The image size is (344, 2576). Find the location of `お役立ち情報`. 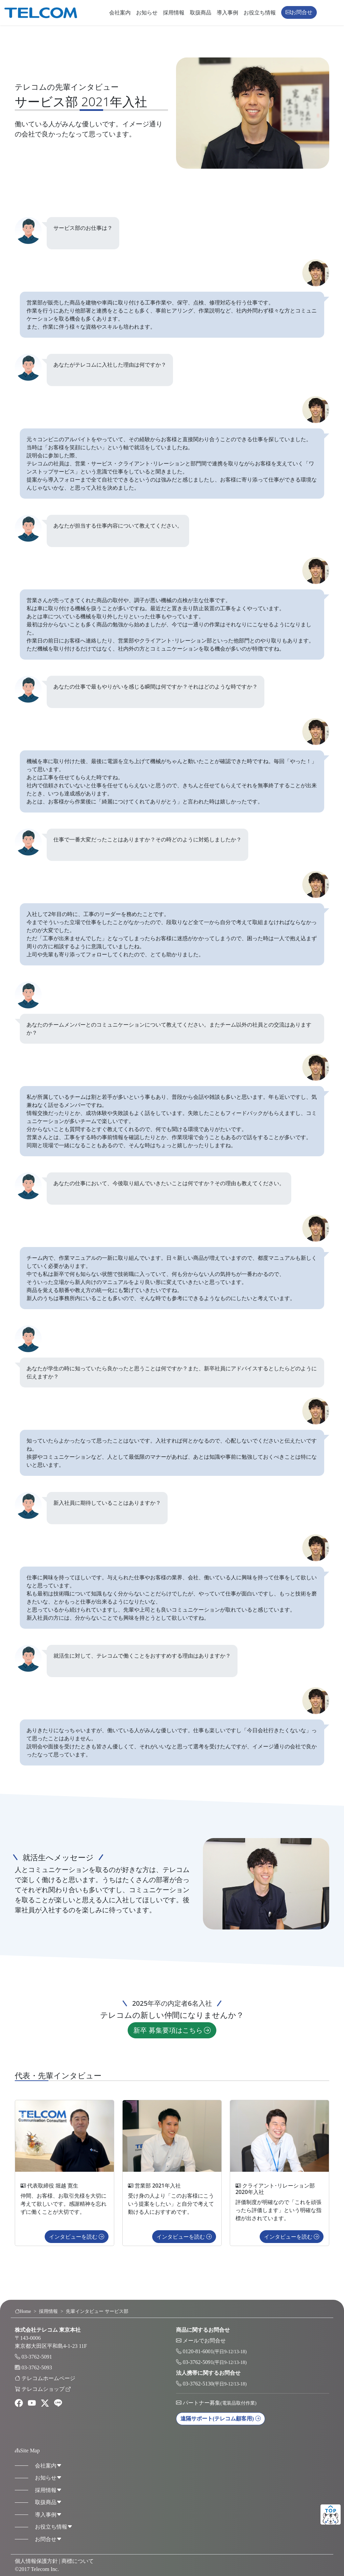

お役立ち情報 is located at coordinates (260, 12).